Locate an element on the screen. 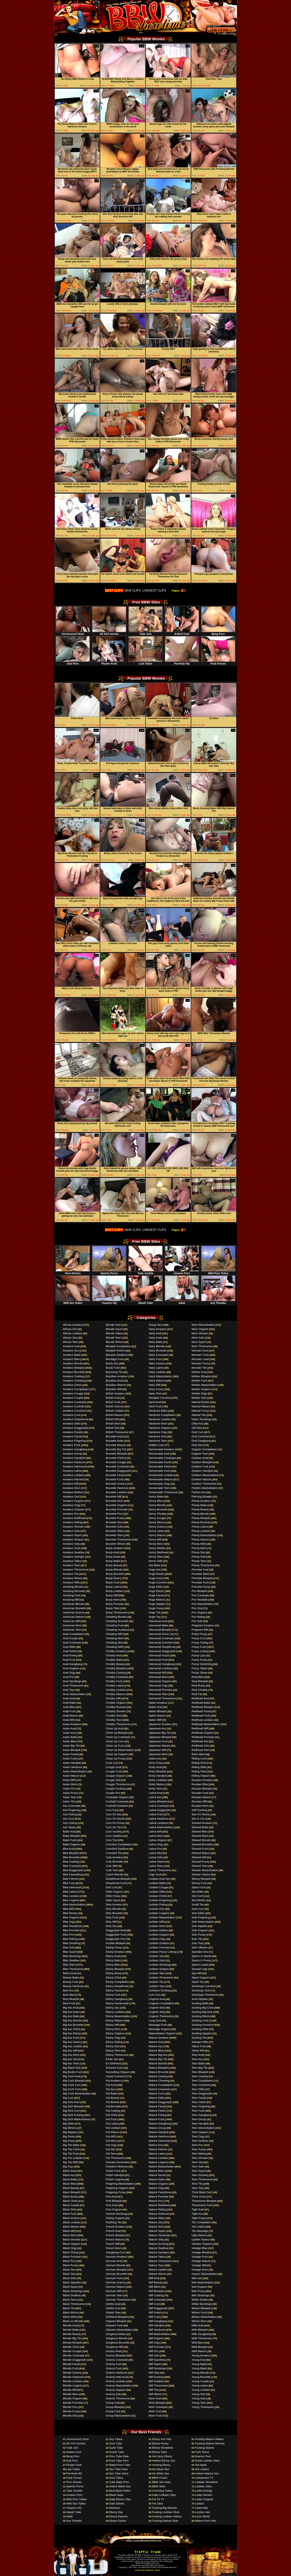 Image resolution: width=291 pixels, height=2576 pixels. Horny Babe is located at coordinates (156, 1496).